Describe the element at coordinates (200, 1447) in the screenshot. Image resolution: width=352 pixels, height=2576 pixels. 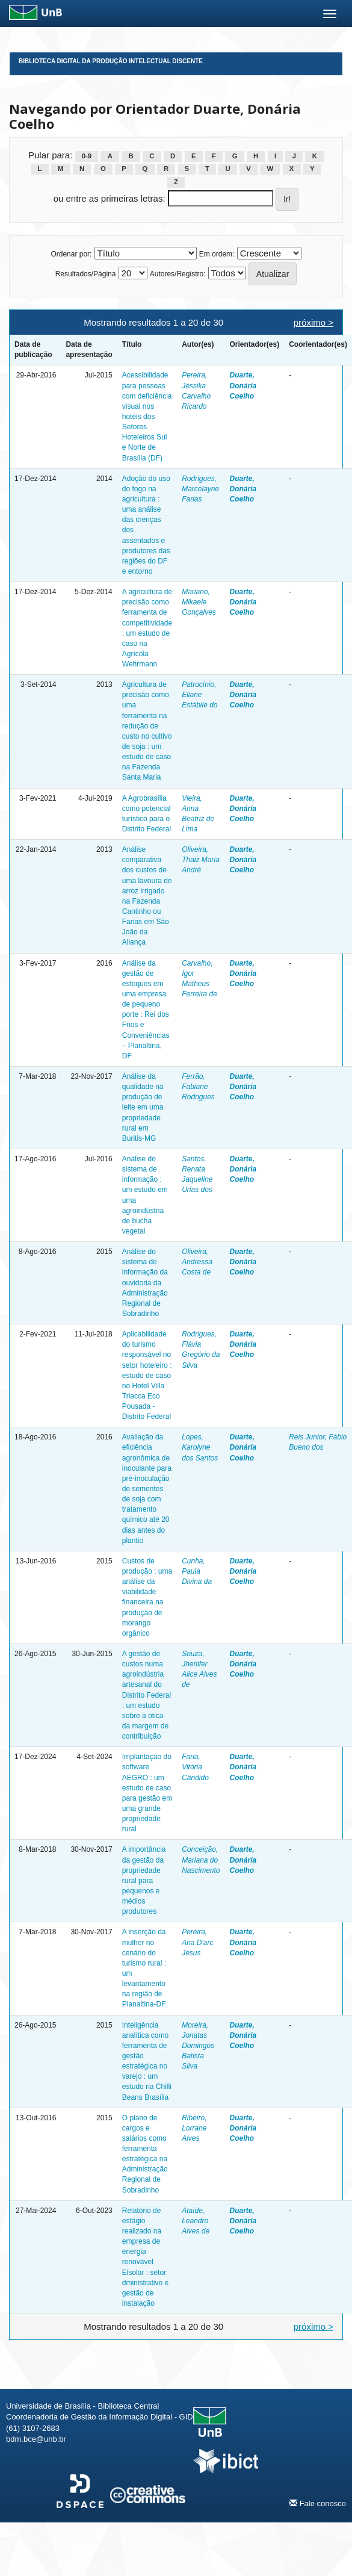
I see `Lopes, Karolyne dos Santos` at that location.